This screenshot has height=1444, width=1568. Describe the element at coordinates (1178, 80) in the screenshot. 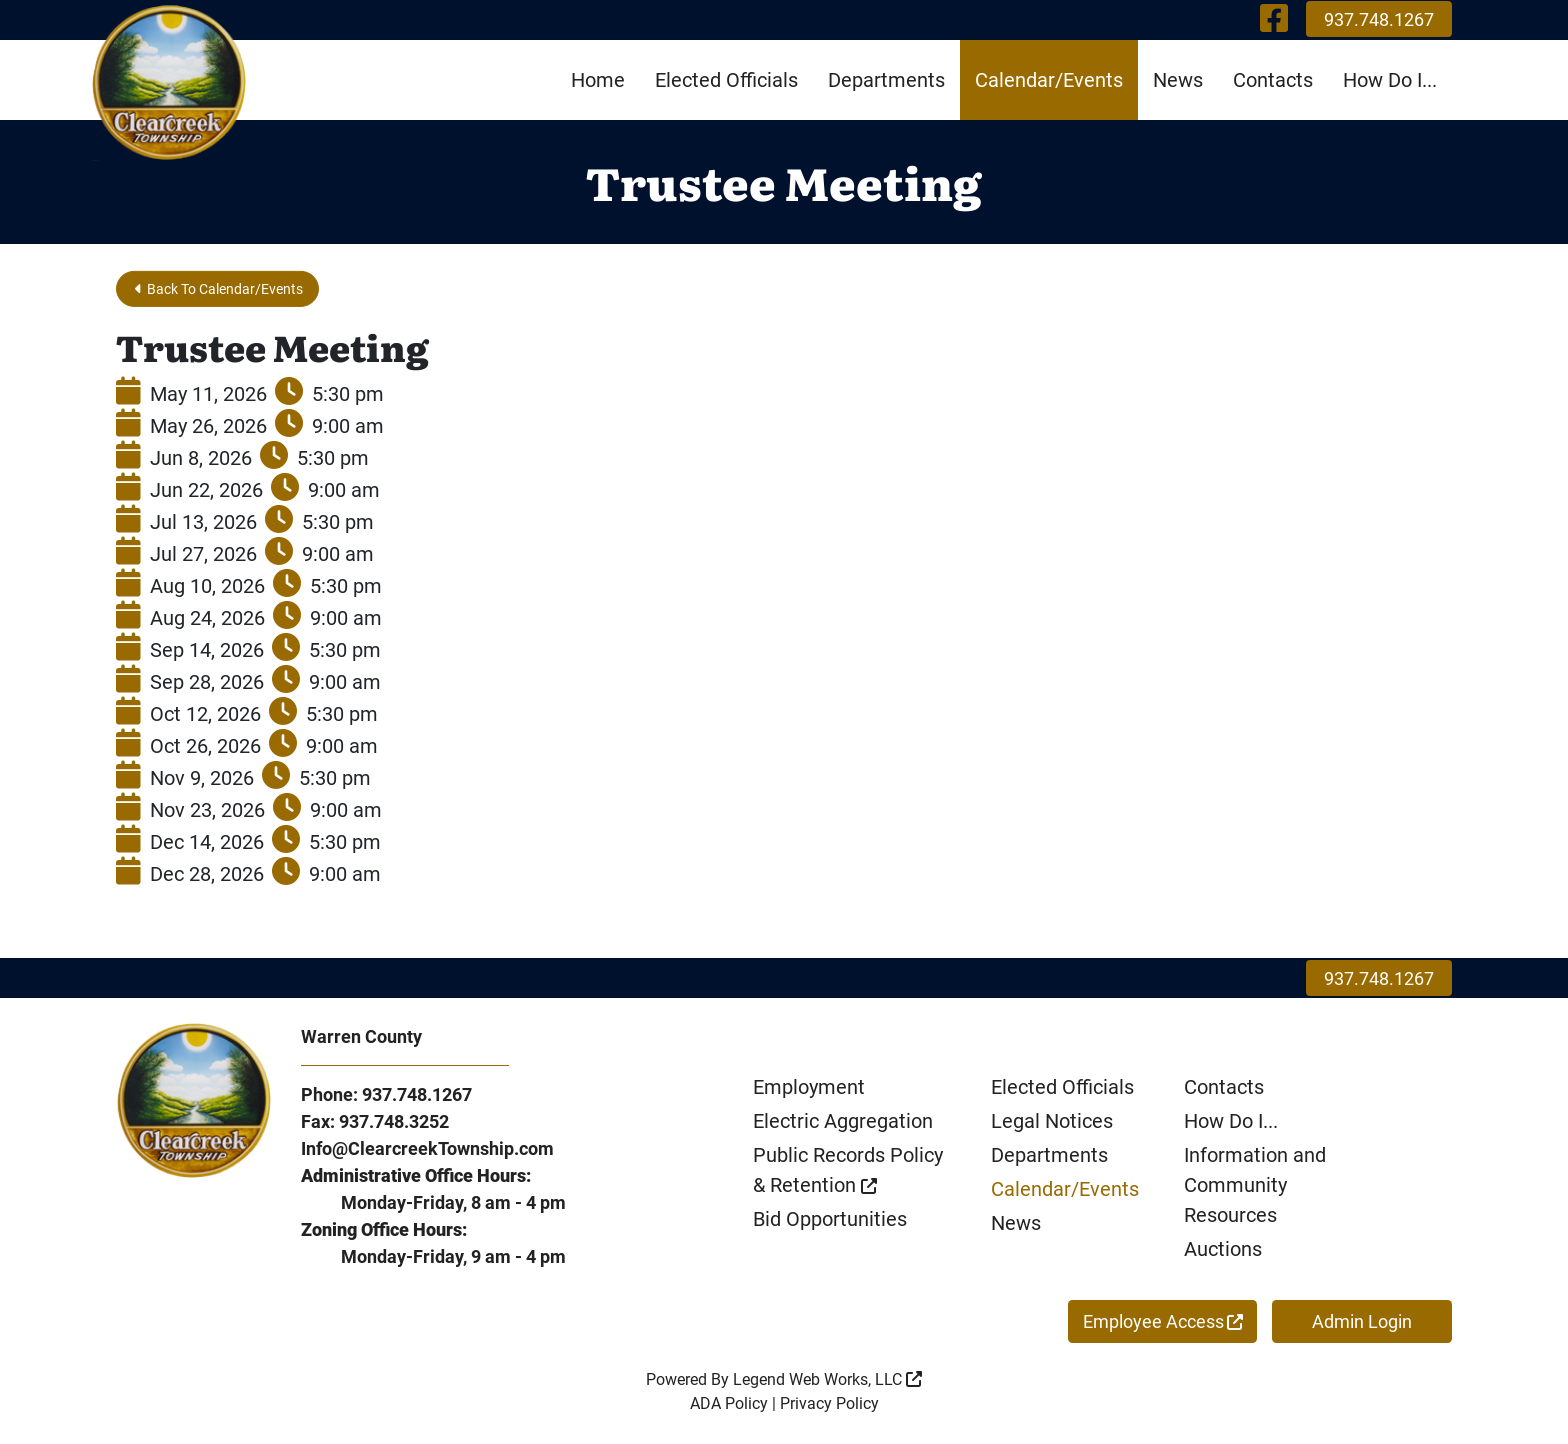

I see `News` at that location.